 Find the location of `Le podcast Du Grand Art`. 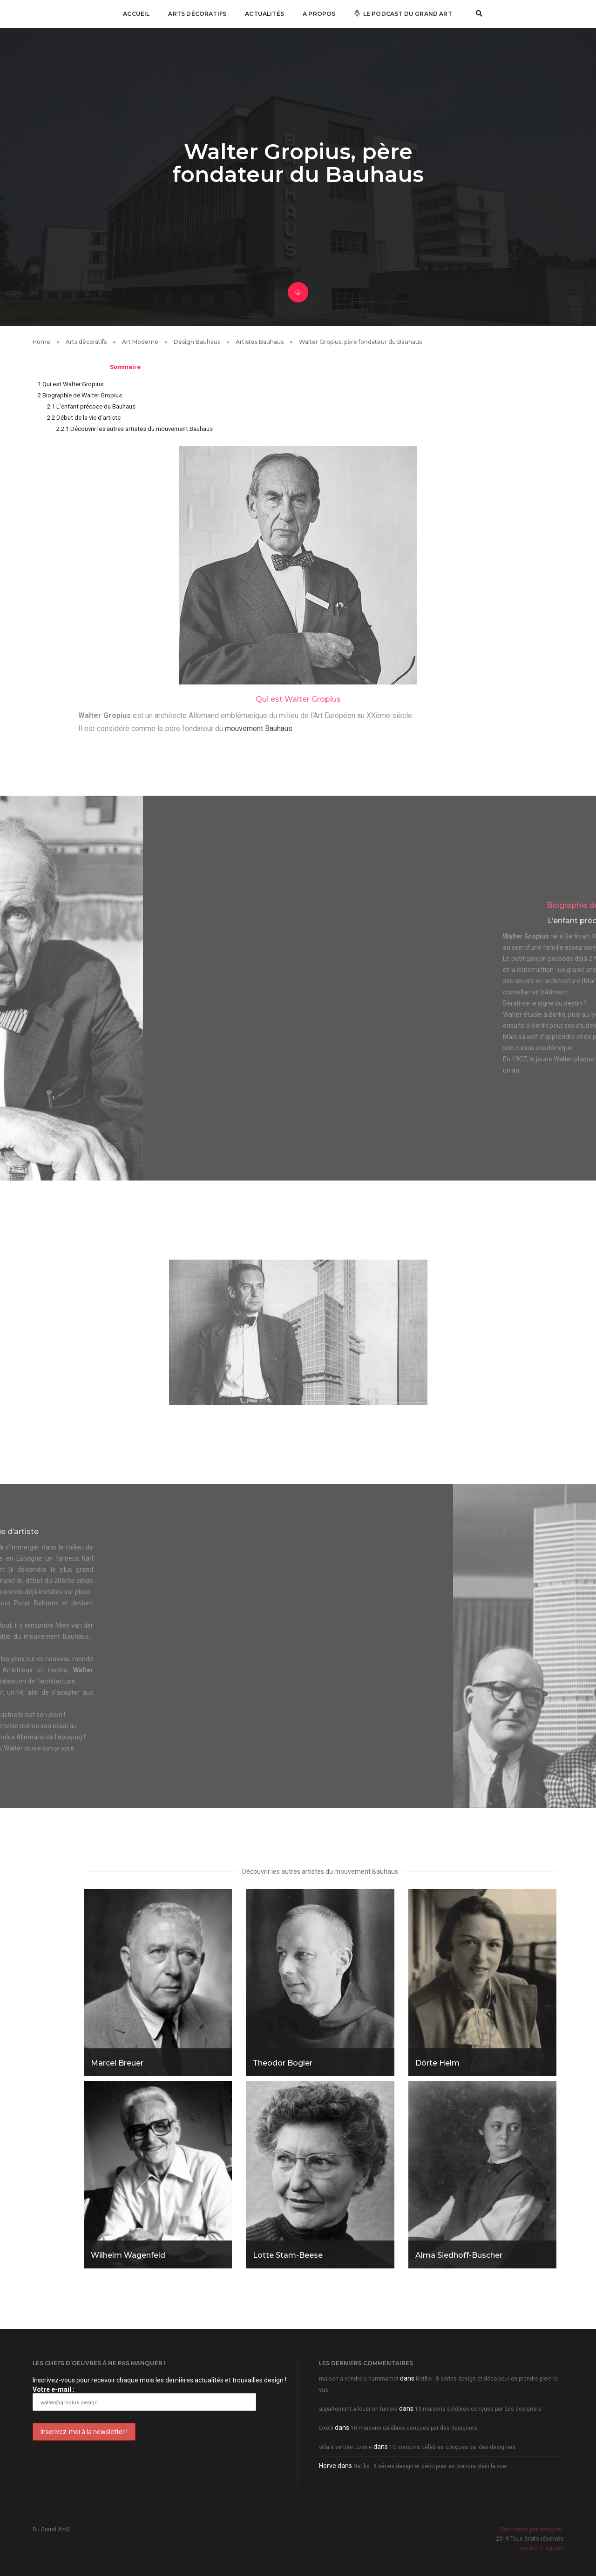

Le podcast Du Grand Art is located at coordinates (403, 13).